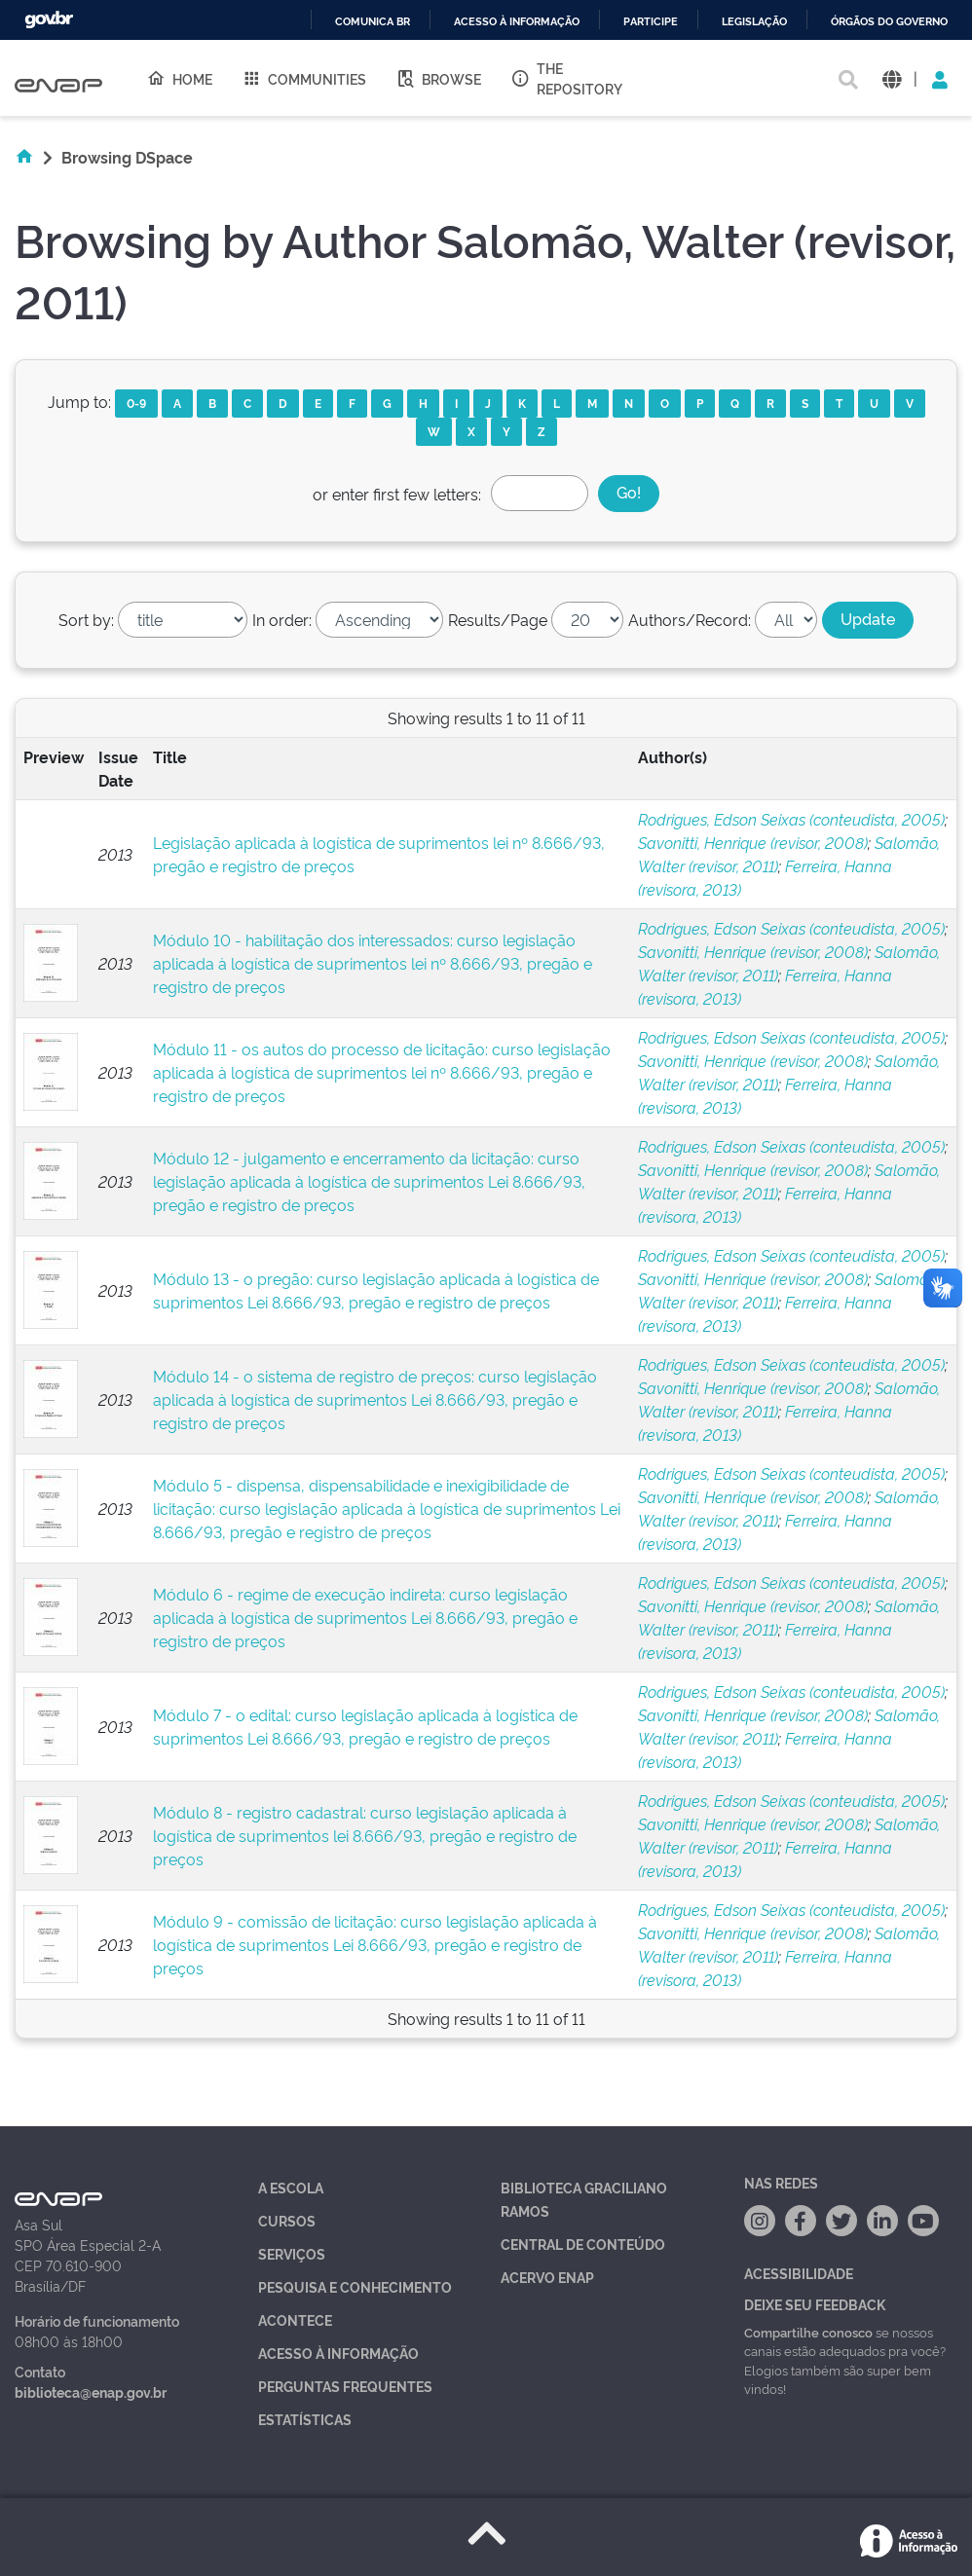 Image resolution: width=972 pixels, height=2576 pixels. I want to click on Savonitti, Henrique (revisor, 2008), so click(753, 842).